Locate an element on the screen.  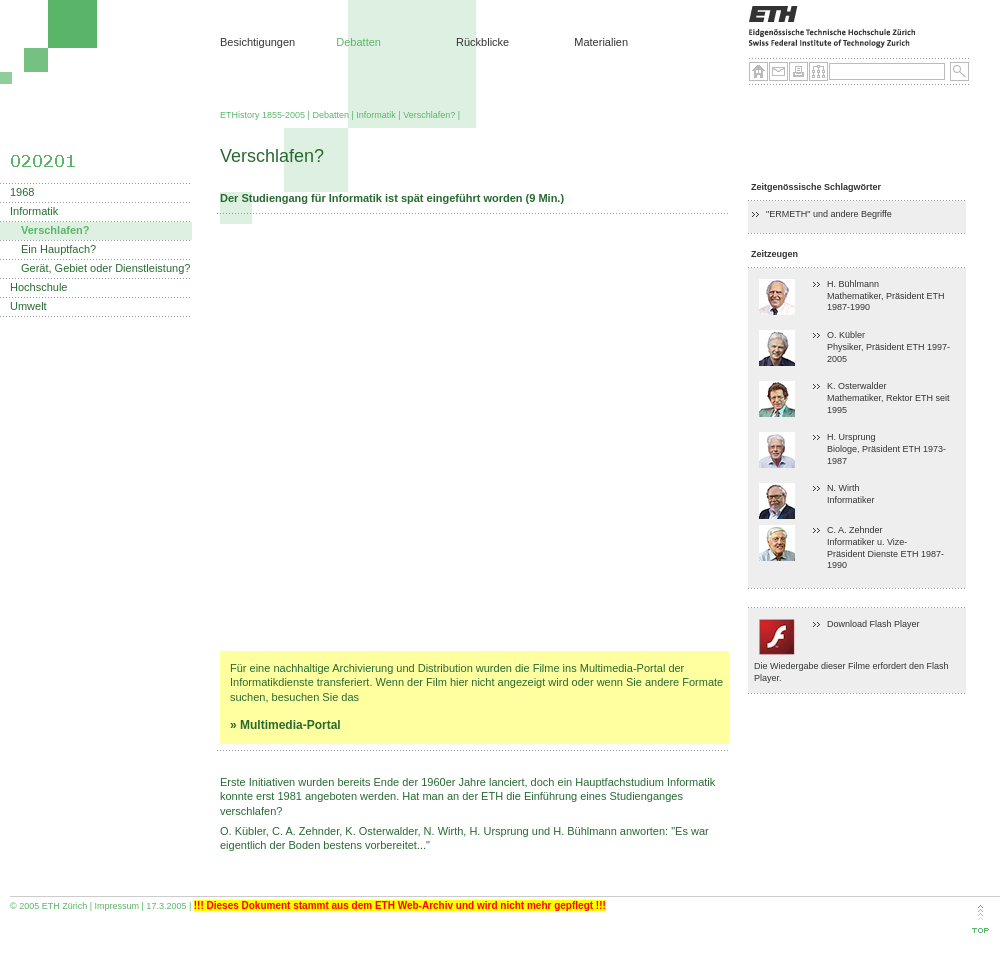
Debatten is located at coordinates (358, 42).